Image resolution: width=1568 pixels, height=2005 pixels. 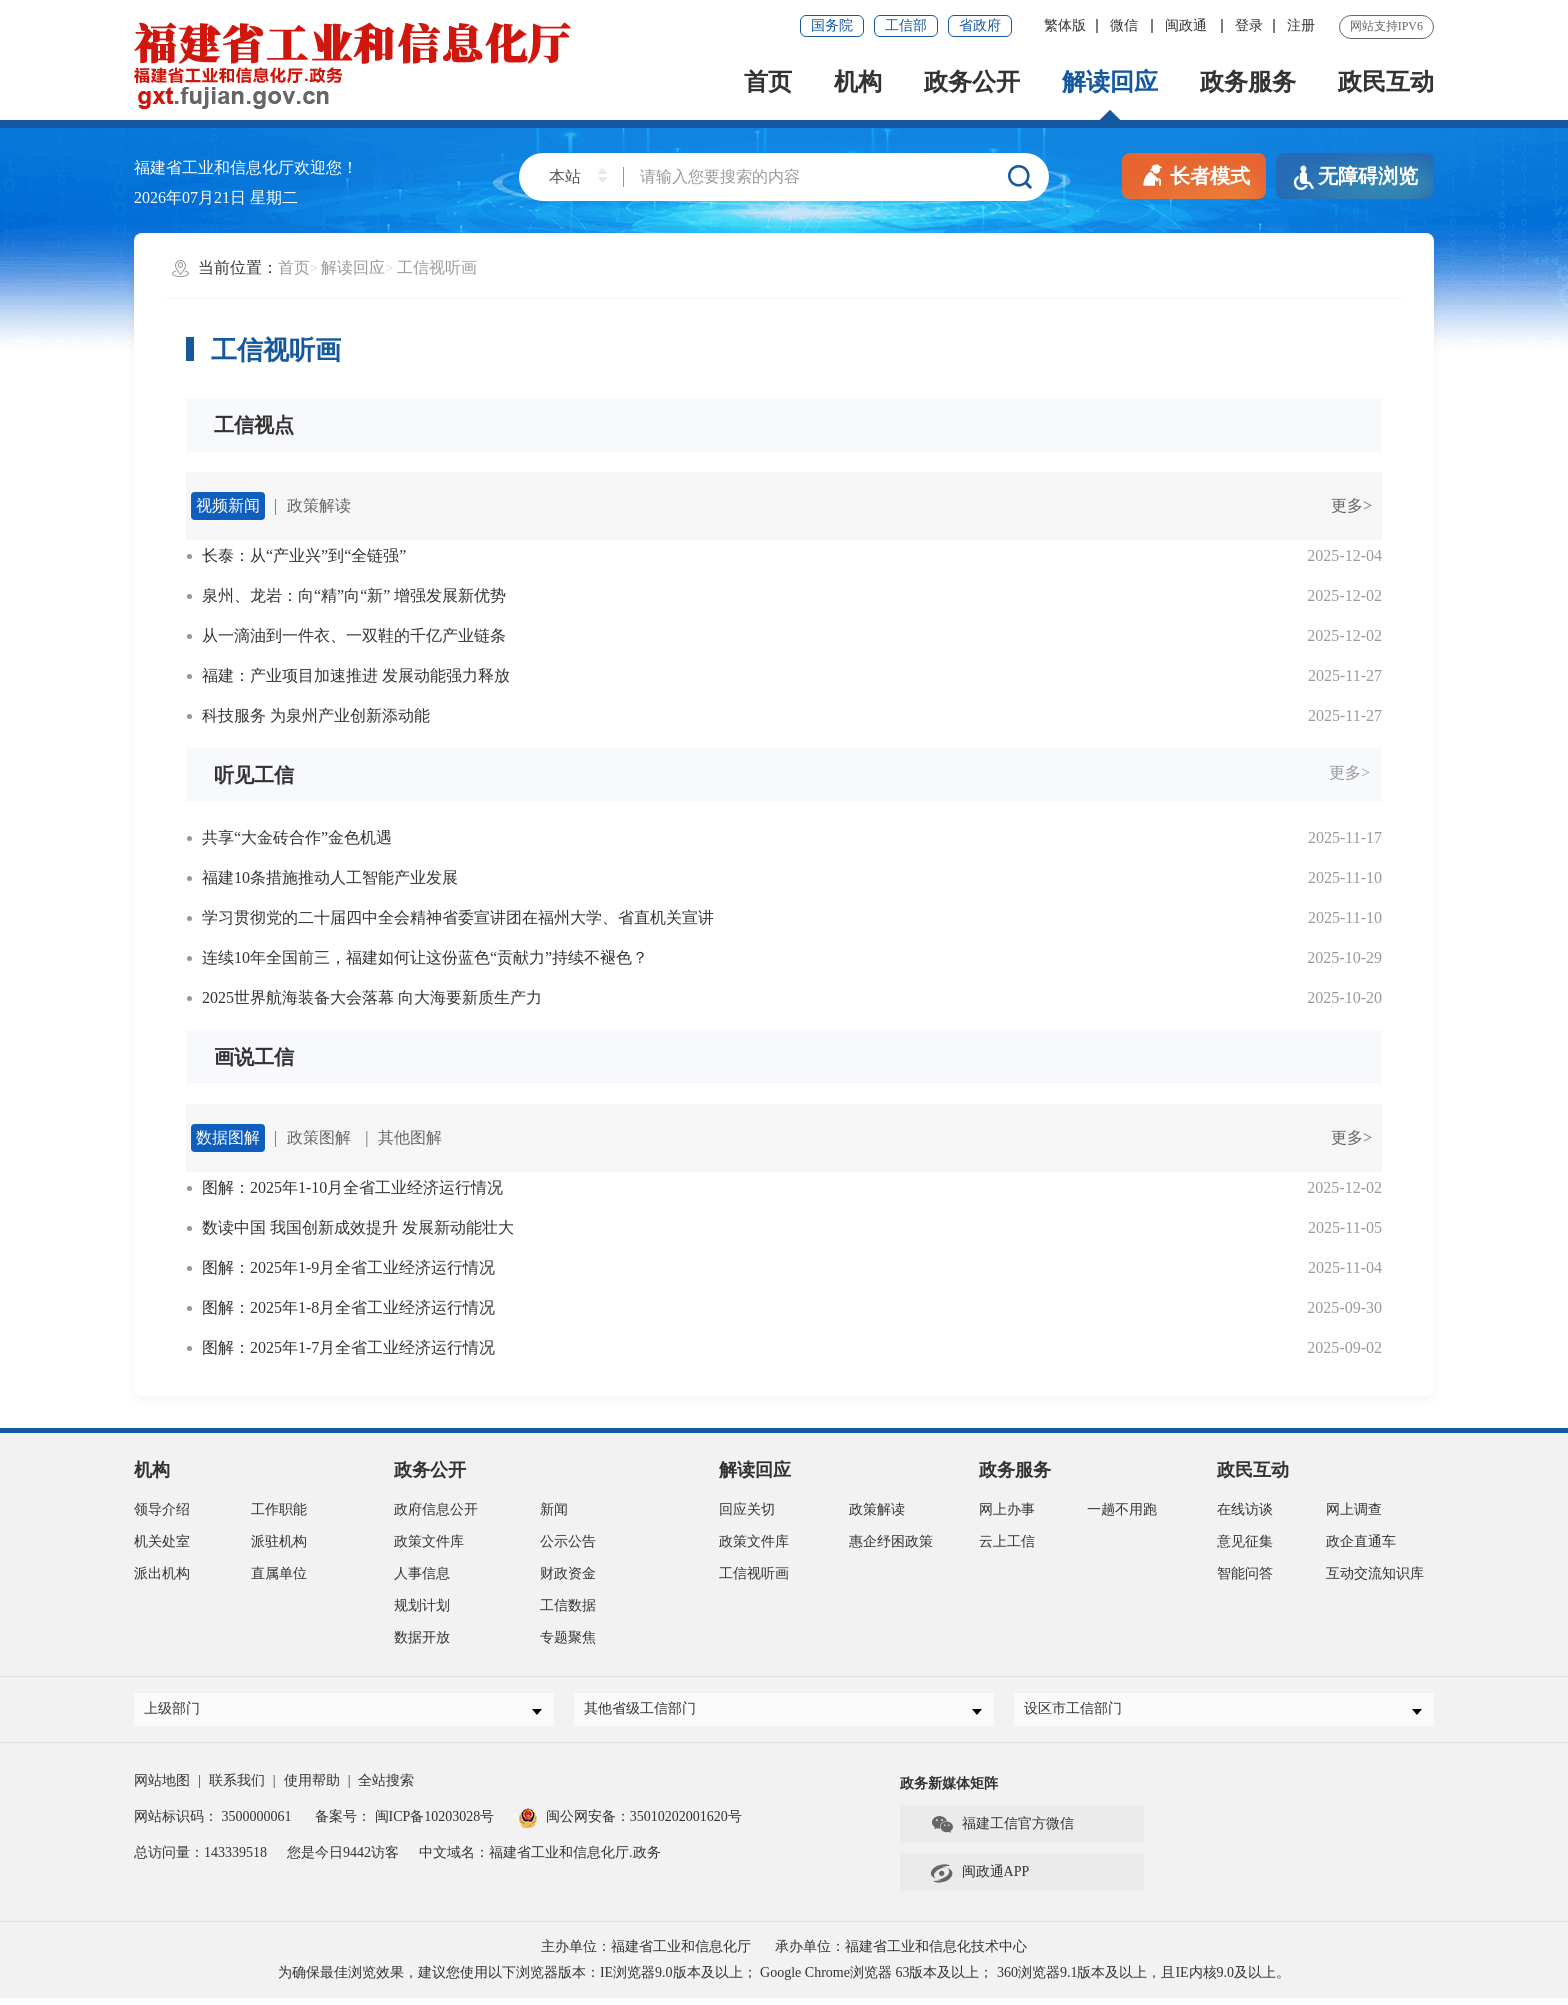 What do you see at coordinates (1002, 1832) in the screenshot?
I see `福建工信官方微信` at bounding box center [1002, 1832].